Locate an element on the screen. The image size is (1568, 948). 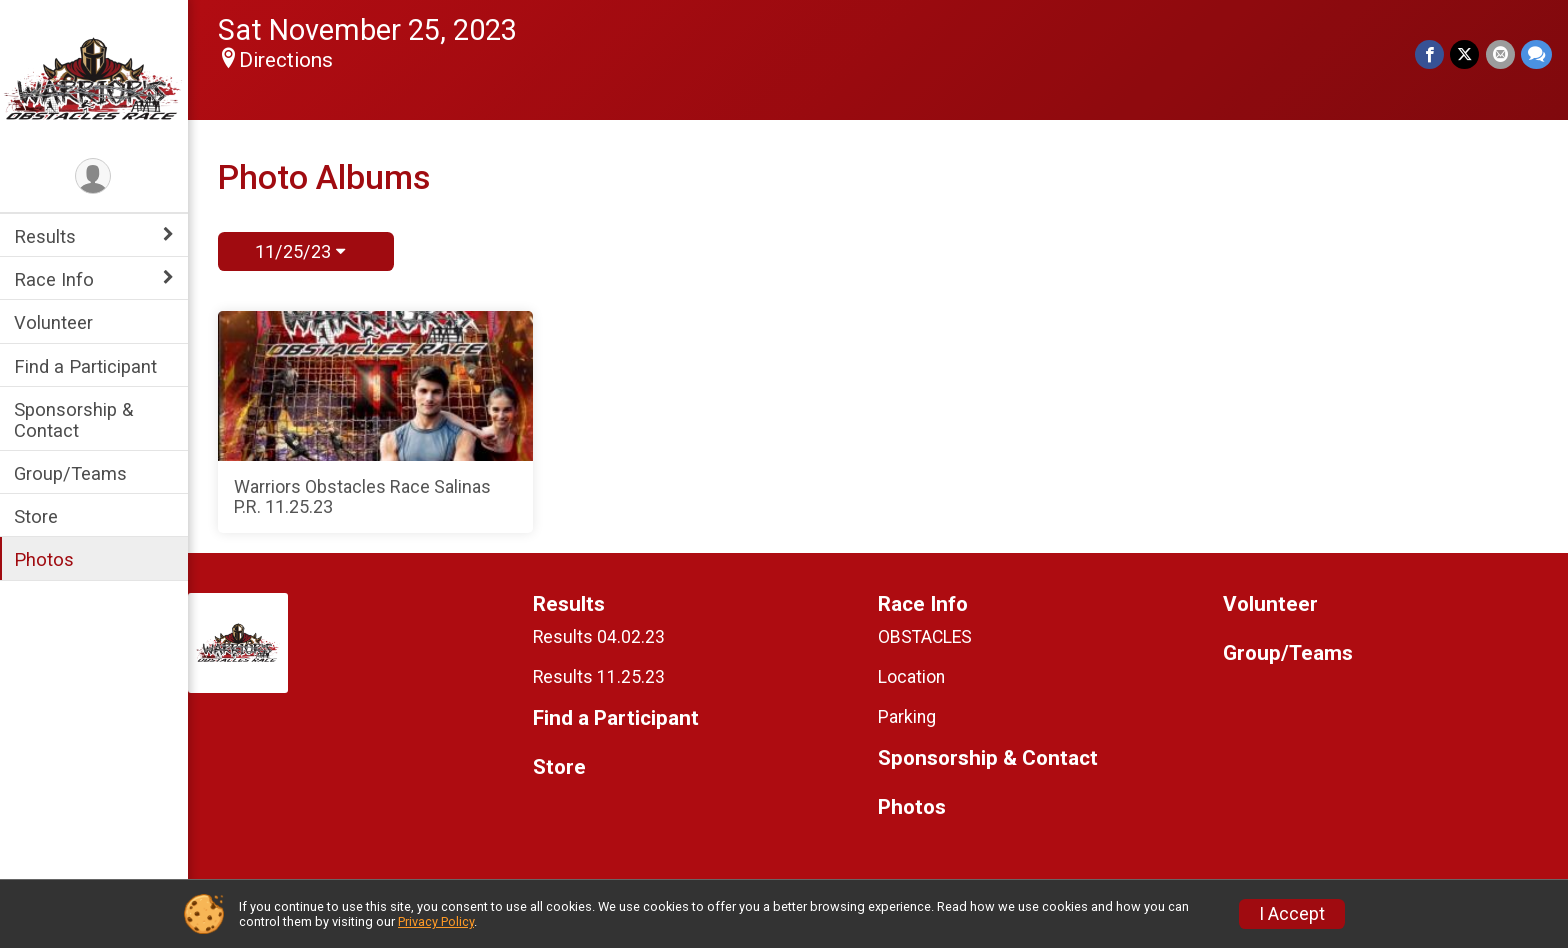
Parking is located at coordinates (908, 717).